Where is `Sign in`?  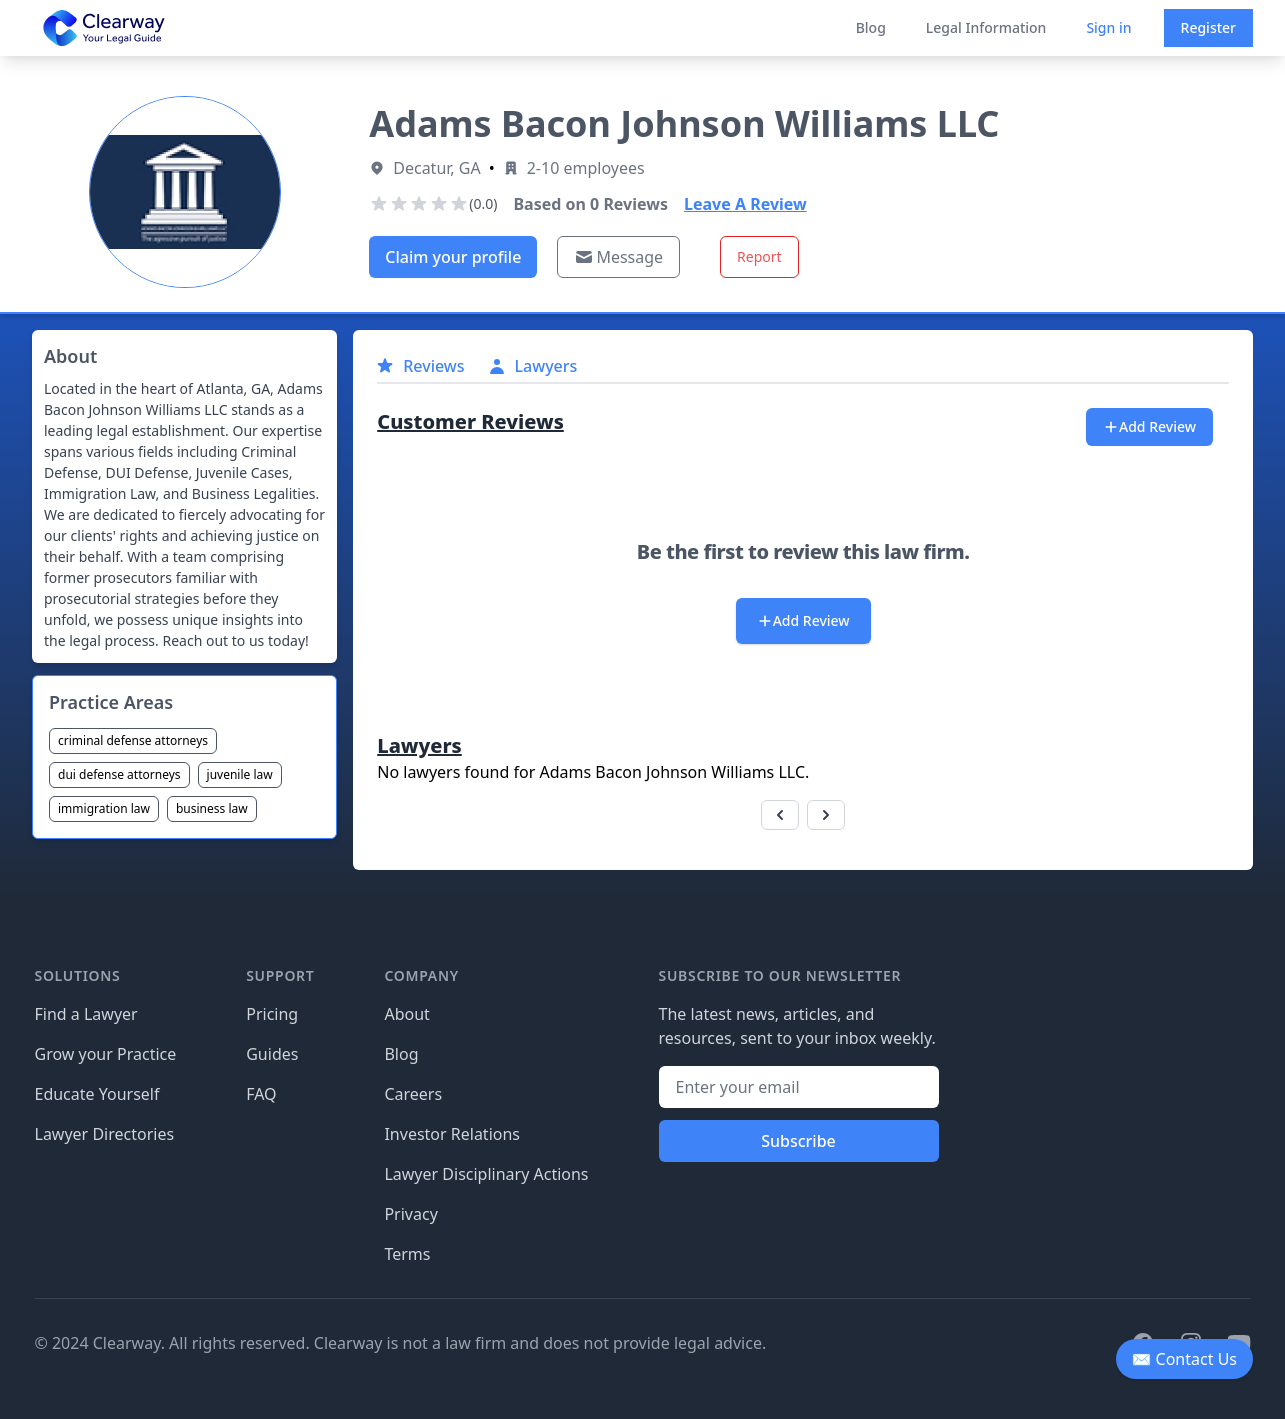 Sign in is located at coordinates (1108, 27).